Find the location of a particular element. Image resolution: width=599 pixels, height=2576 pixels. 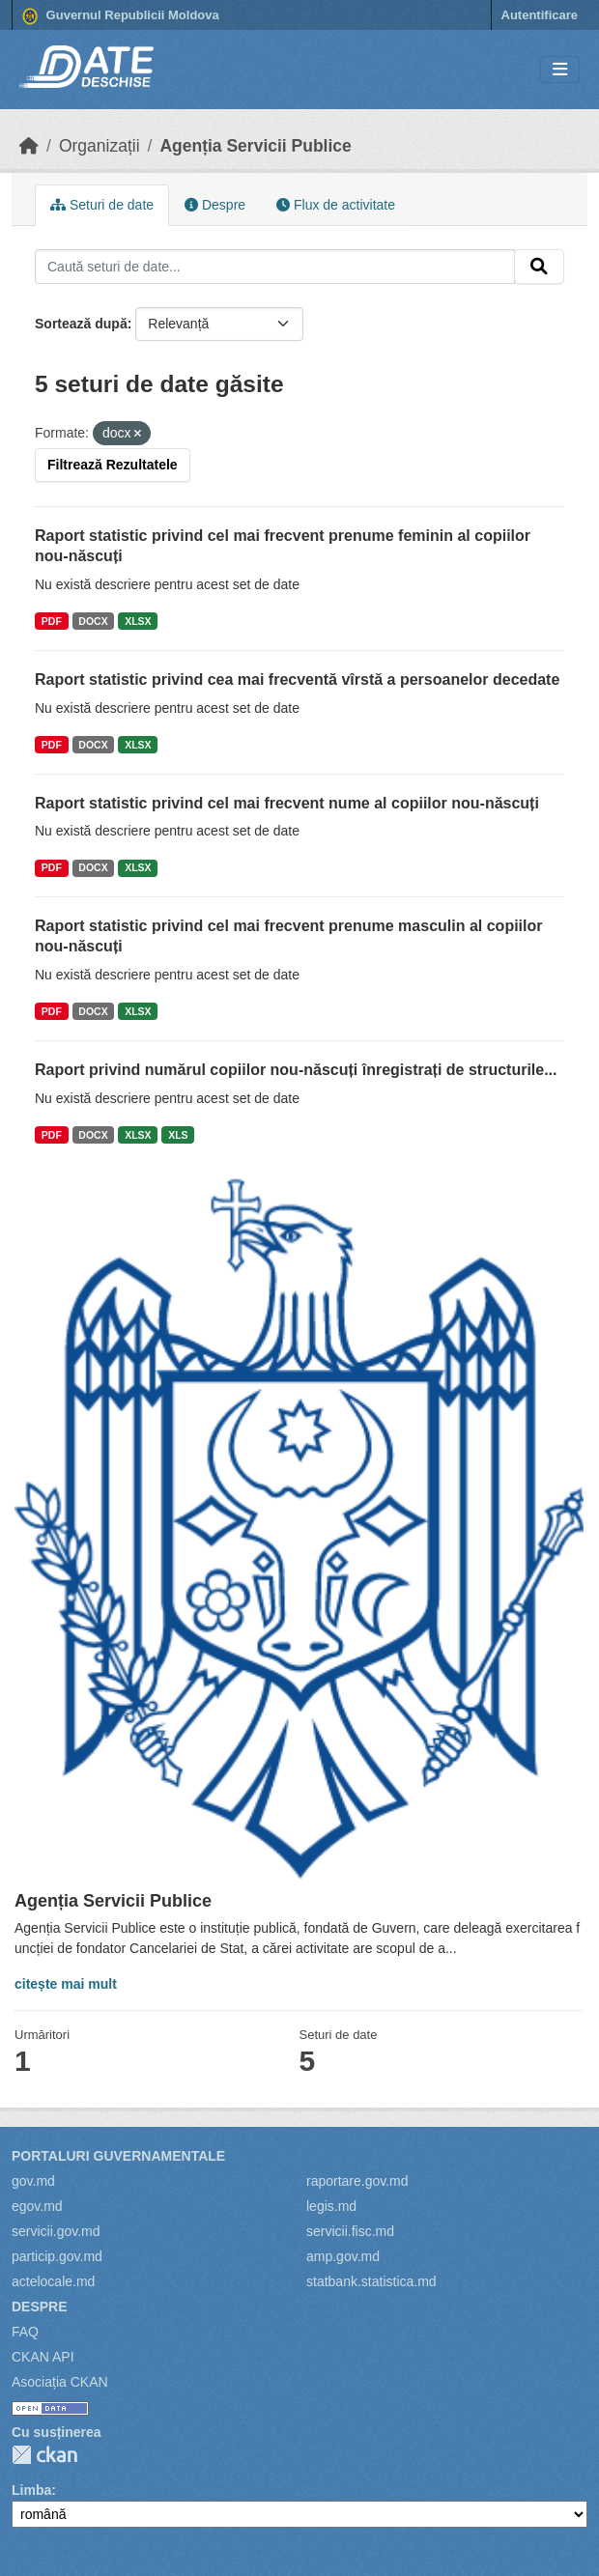

servicii.gov.md is located at coordinates (56, 2231).